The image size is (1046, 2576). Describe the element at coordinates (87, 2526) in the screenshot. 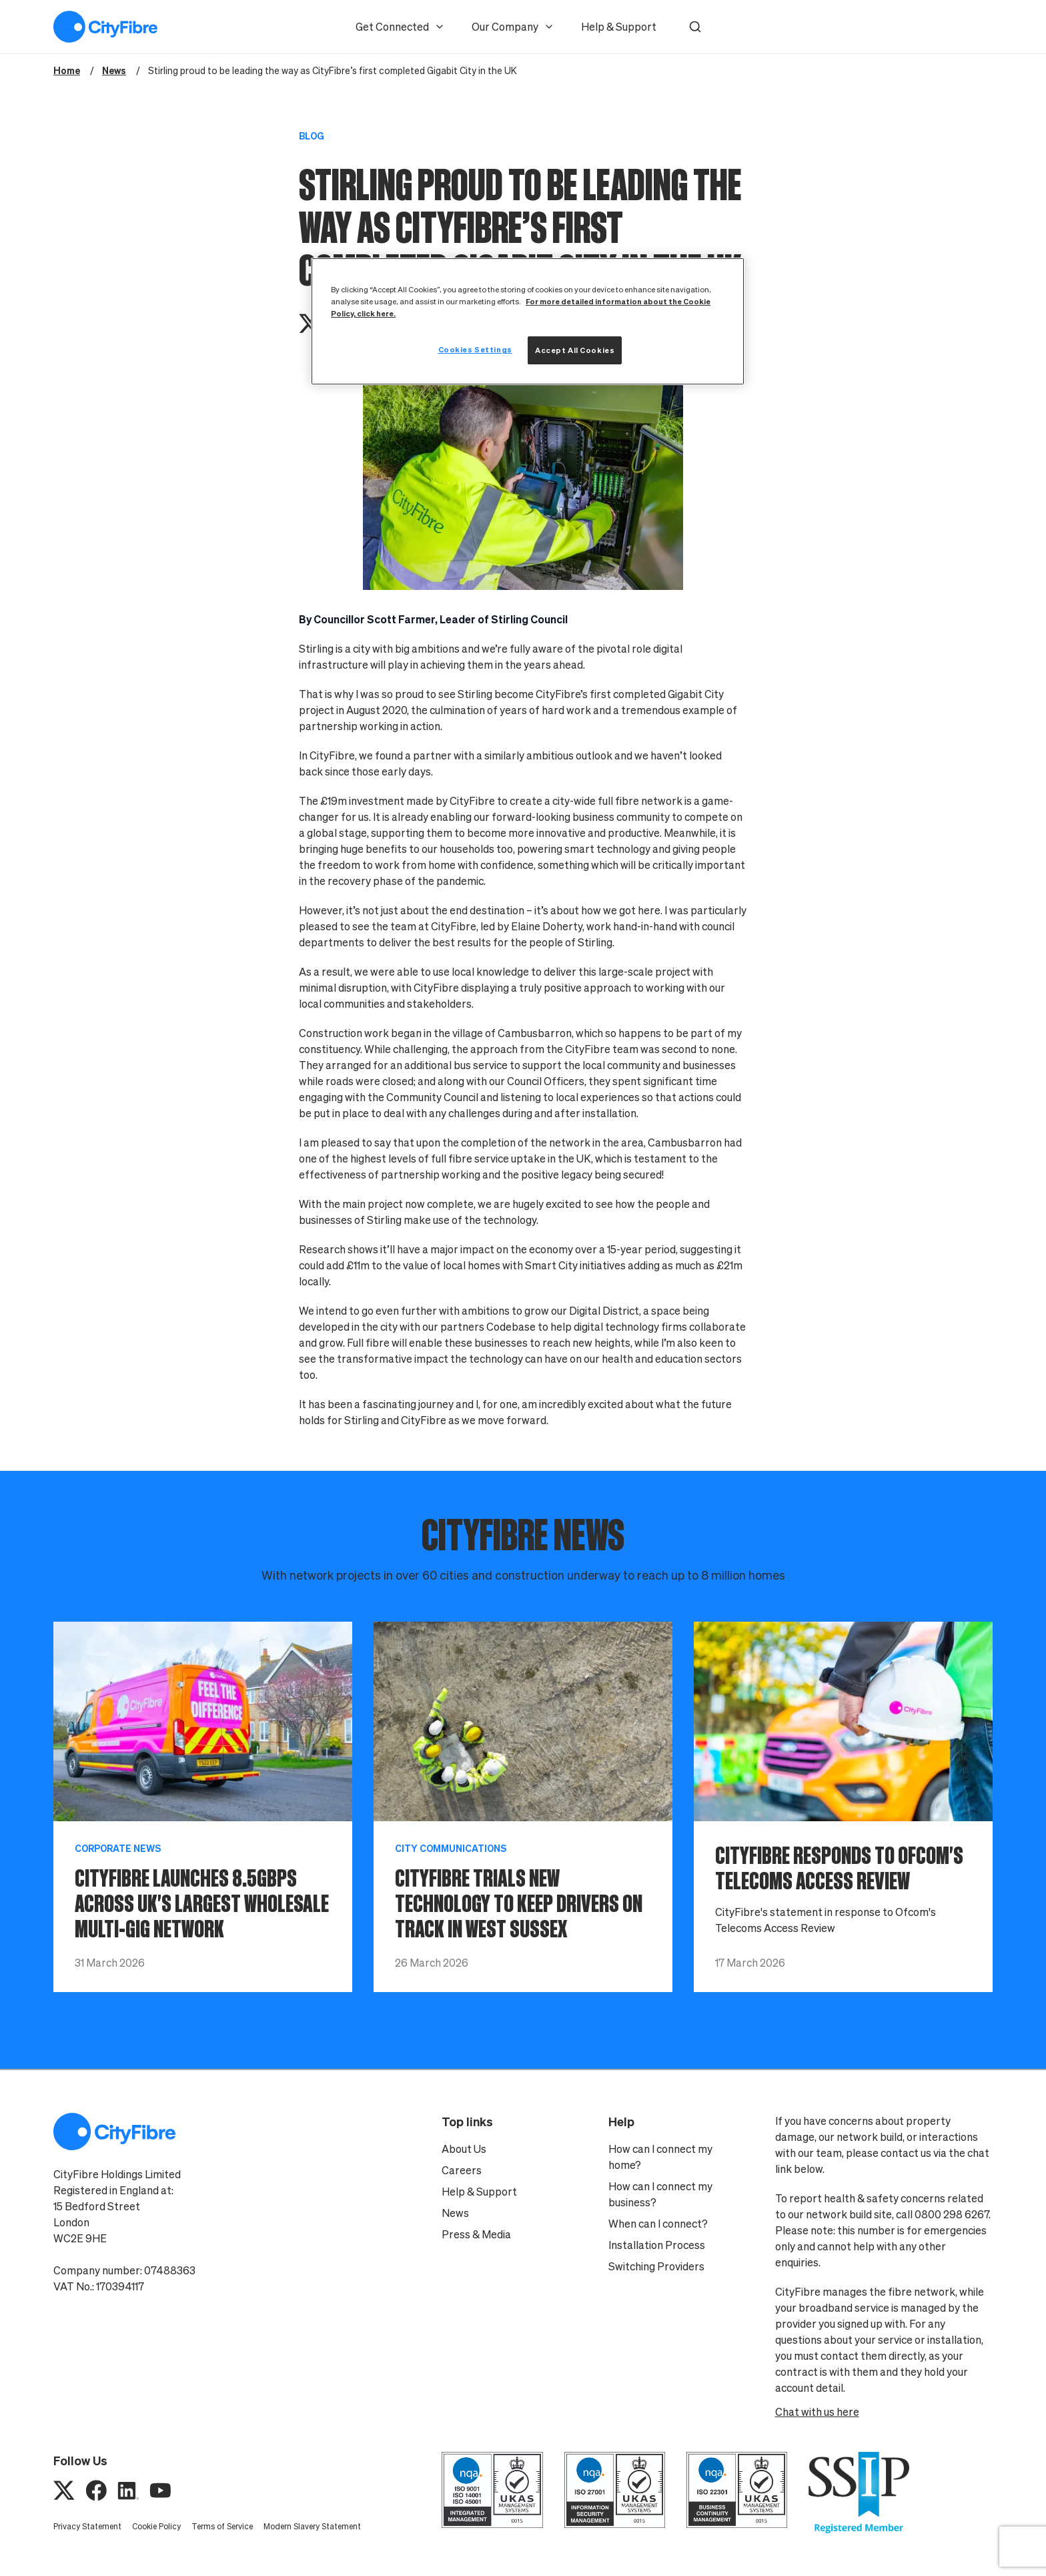

I see `Privacy Statement` at that location.